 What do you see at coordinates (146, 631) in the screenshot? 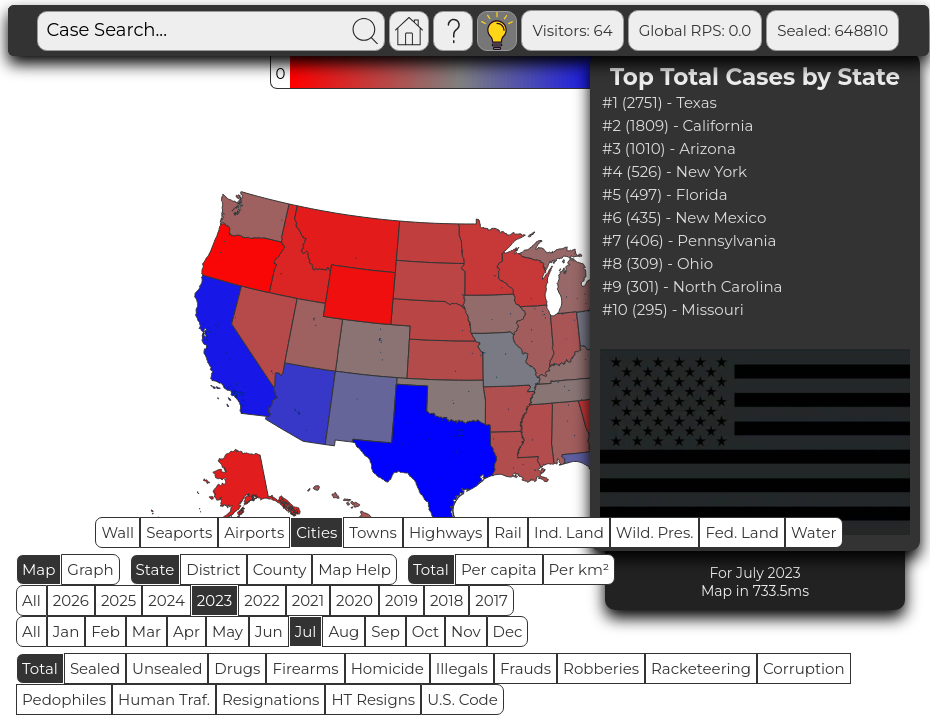
I see `Mar` at bounding box center [146, 631].